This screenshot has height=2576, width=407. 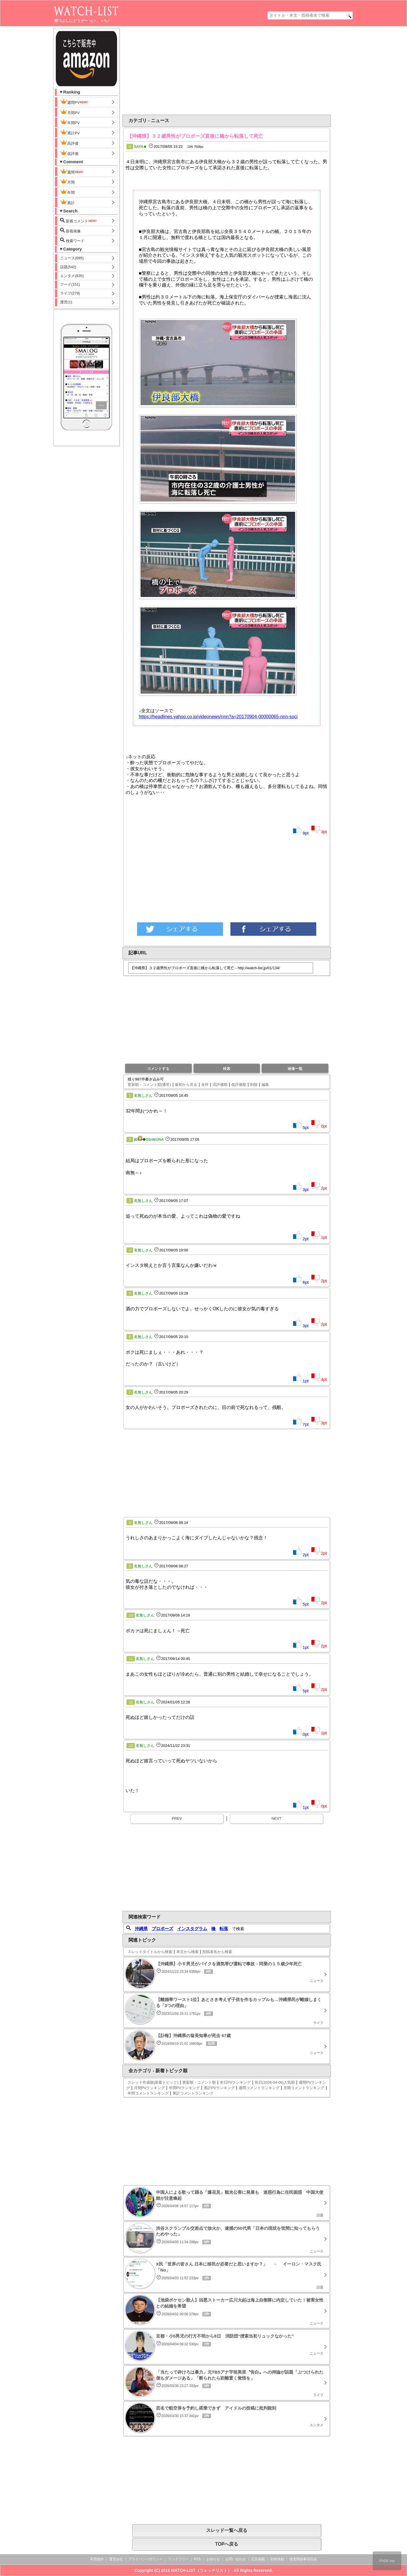 What do you see at coordinates (258, 2559) in the screenshot?
I see `広告掲載` at bounding box center [258, 2559].